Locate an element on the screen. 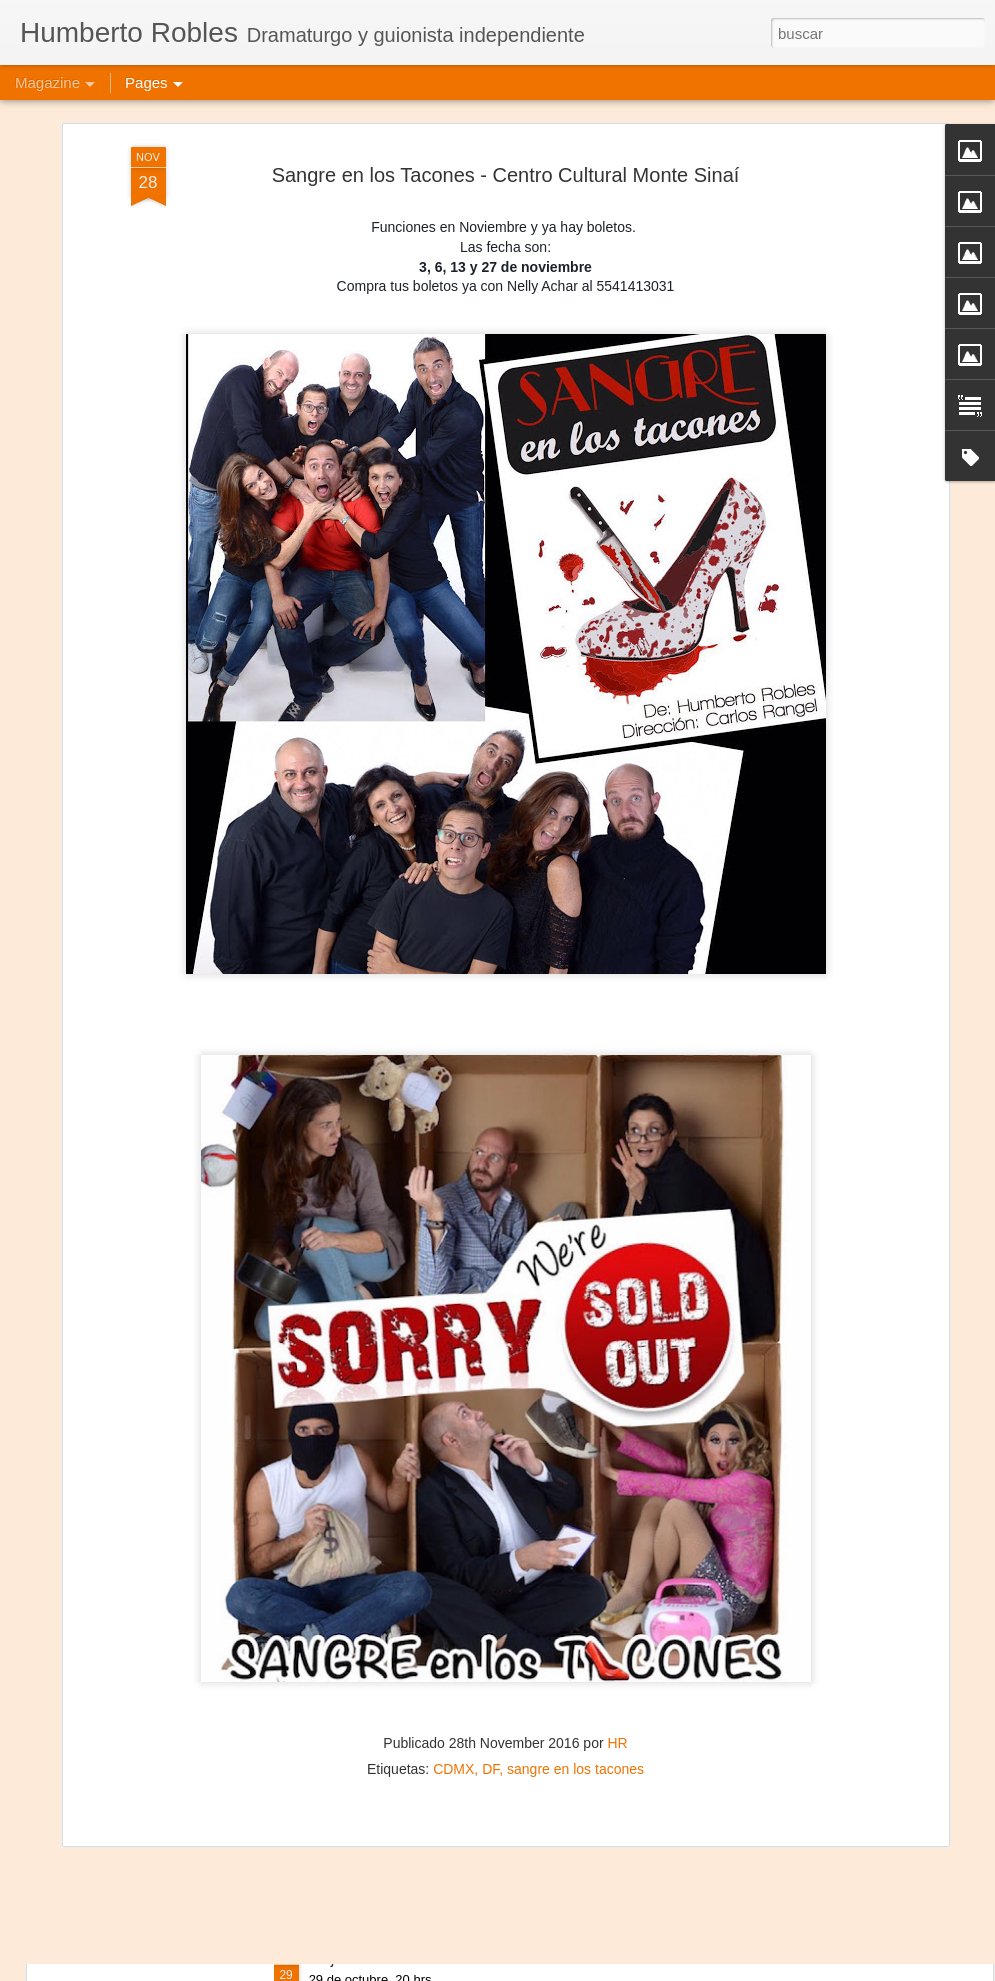  Mujeres de Arena - Vallecas is located at coordinates (408, 1958).